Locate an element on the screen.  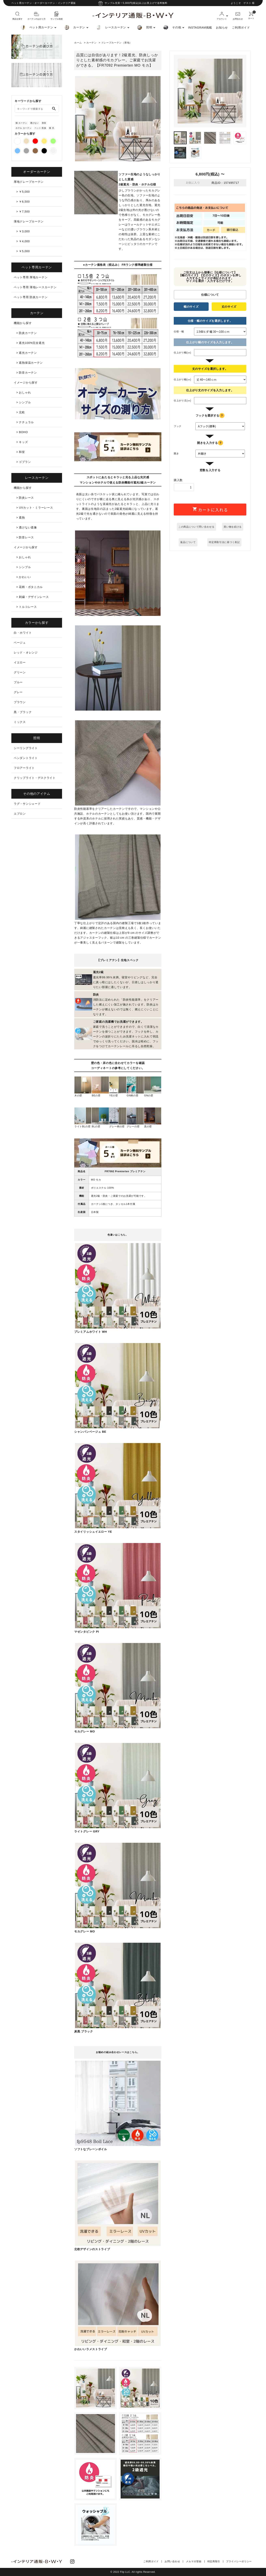
> ￥6,500 is located at coordinates (23, 201).